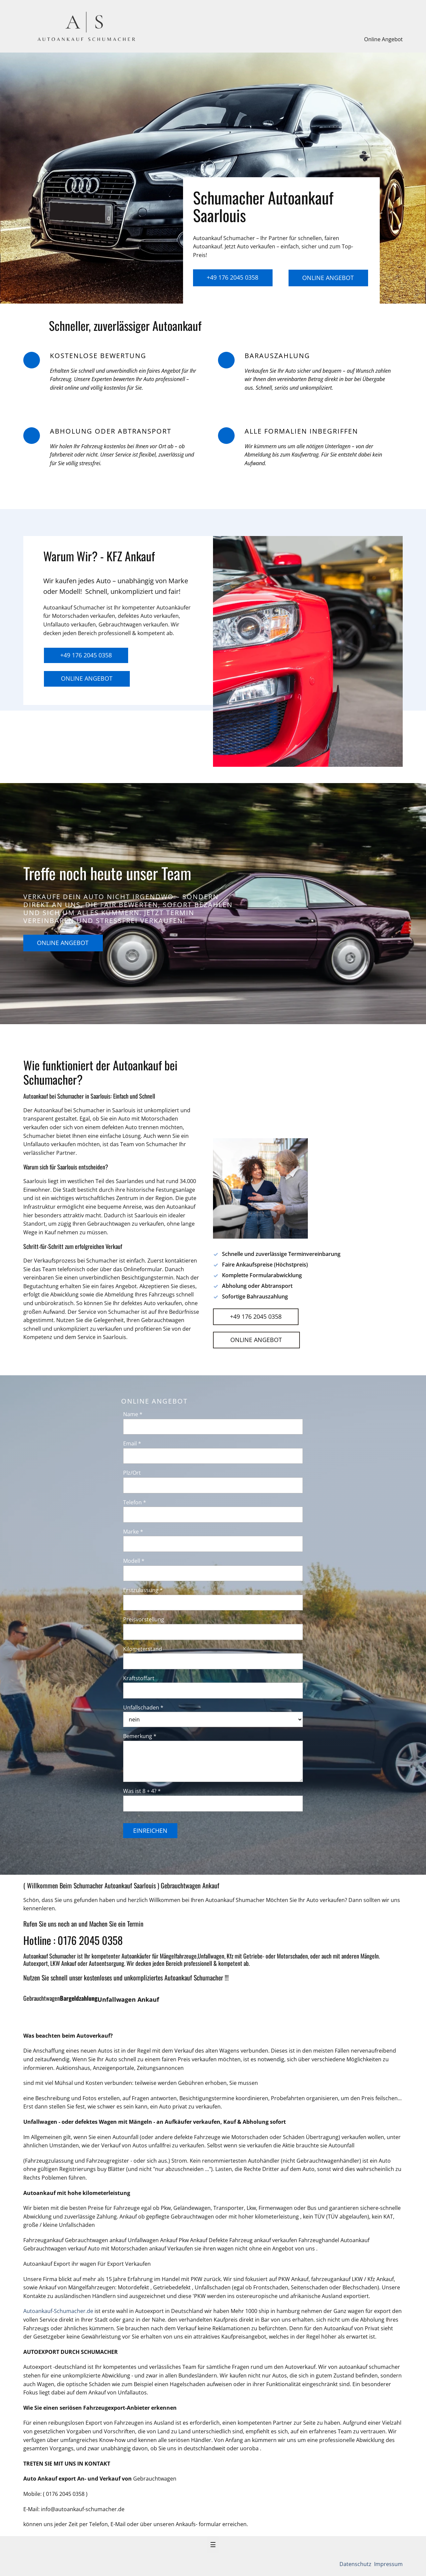  What do you see at coordinates (132, 1414) in the screenshot?
I see `Name *` at bounding box center [132, 1414].